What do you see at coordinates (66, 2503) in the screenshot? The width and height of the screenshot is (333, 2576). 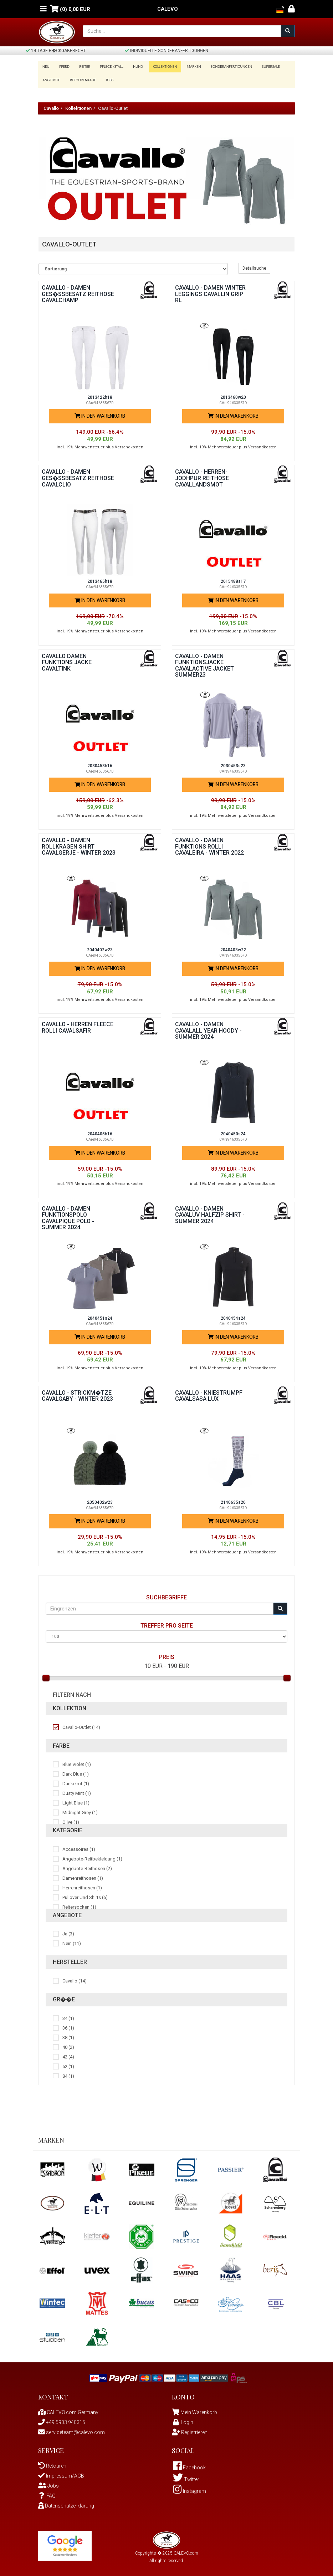 I see `Datenschutzerklärung` at bounding box center [66, 2503].